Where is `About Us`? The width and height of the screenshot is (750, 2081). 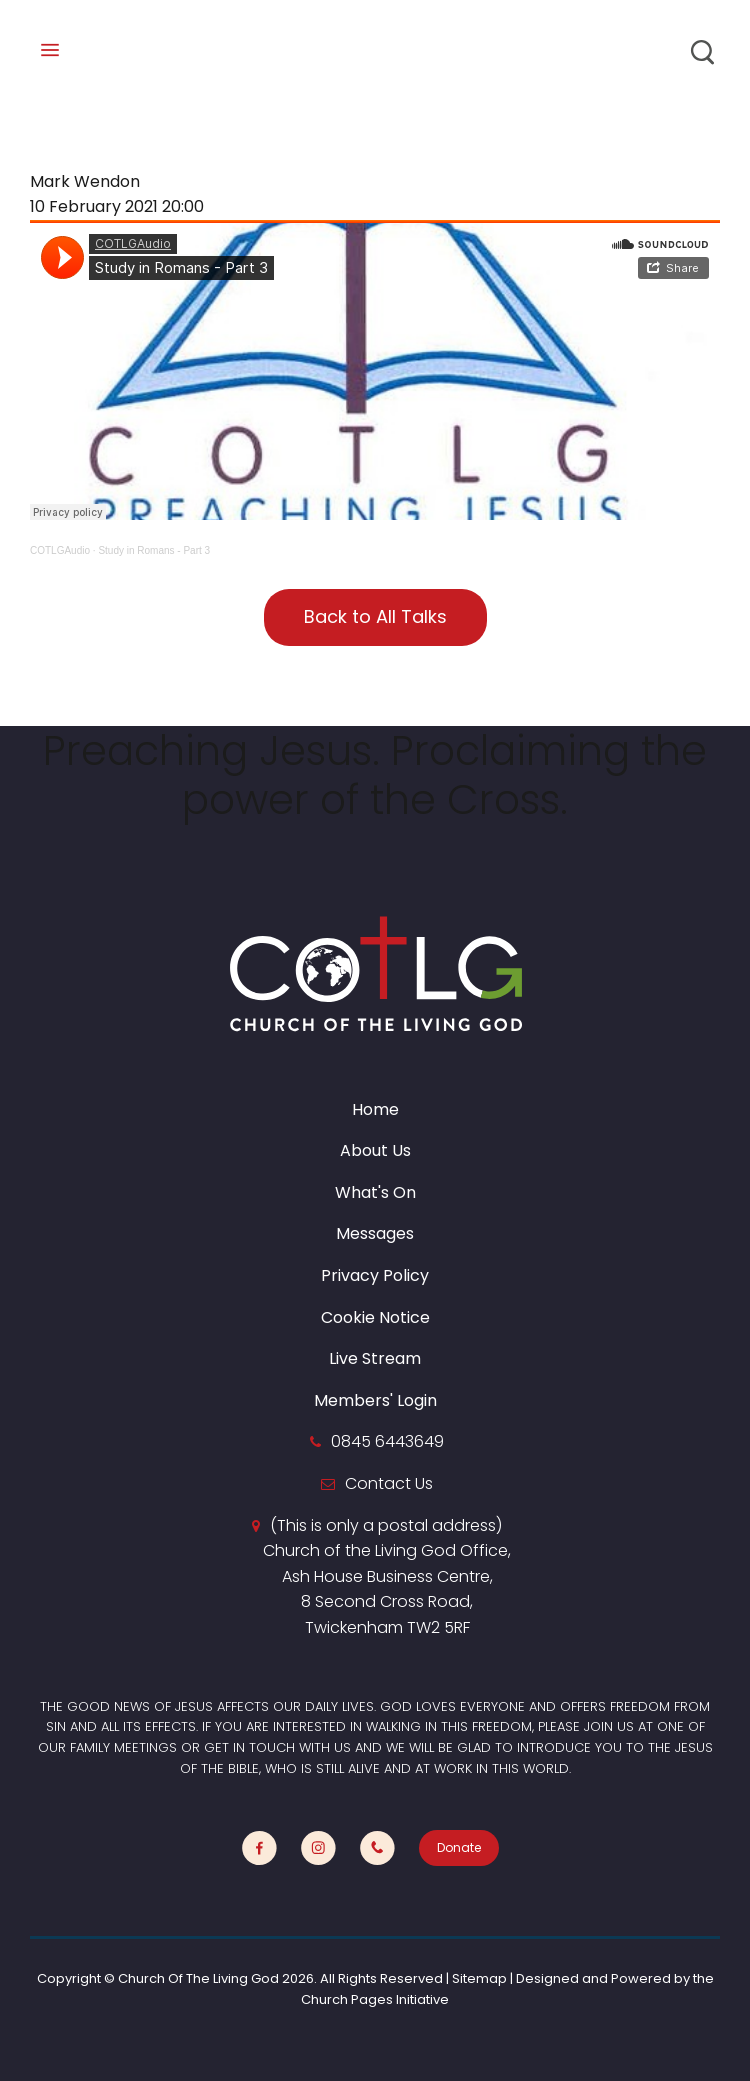
About Us is located at coordinates (375, 1150).